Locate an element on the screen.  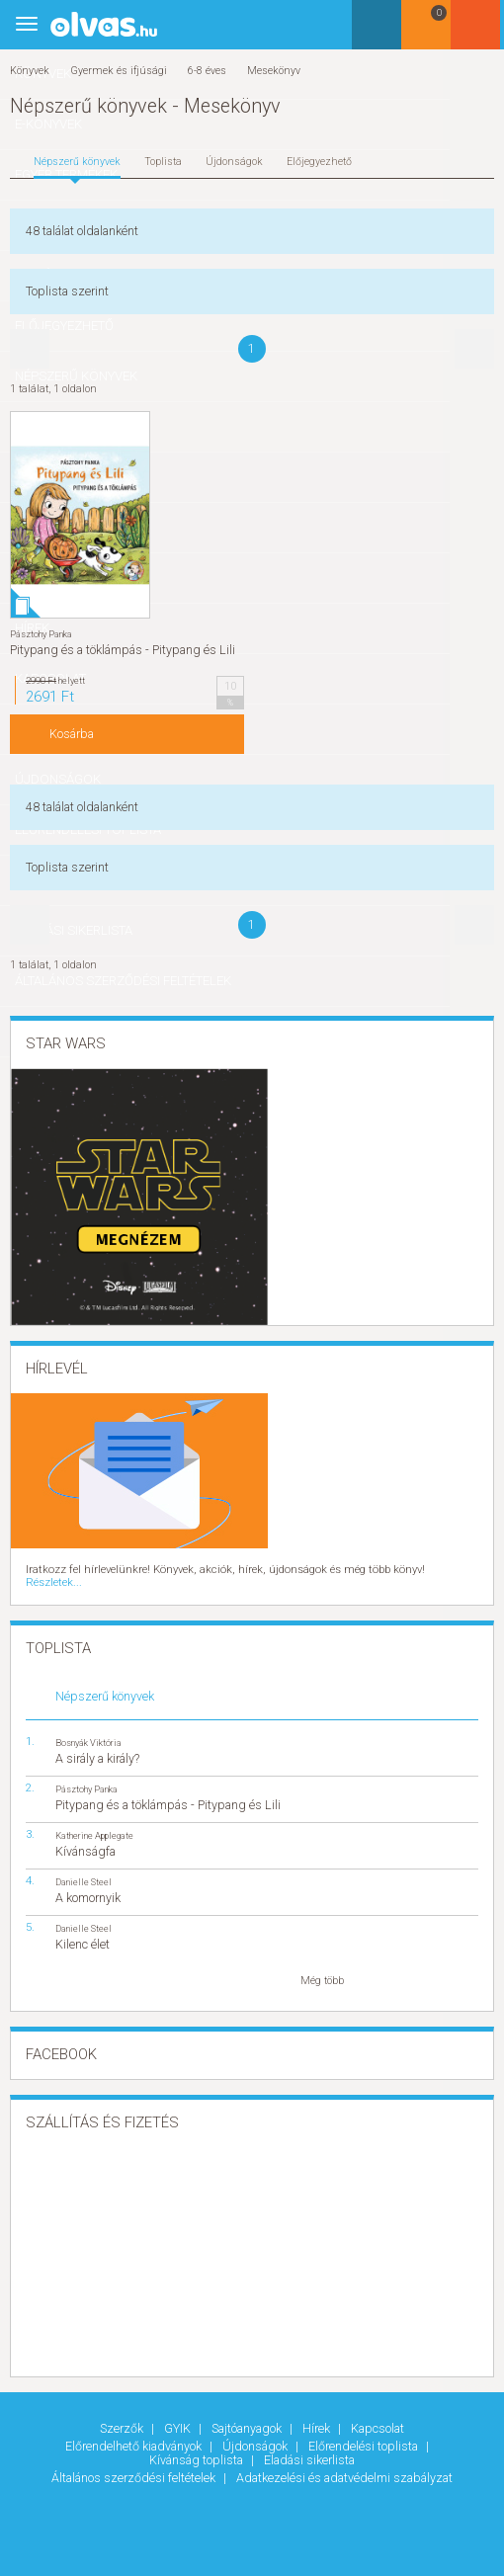
Pásztohy Panka is located at coordinates (41, 633).